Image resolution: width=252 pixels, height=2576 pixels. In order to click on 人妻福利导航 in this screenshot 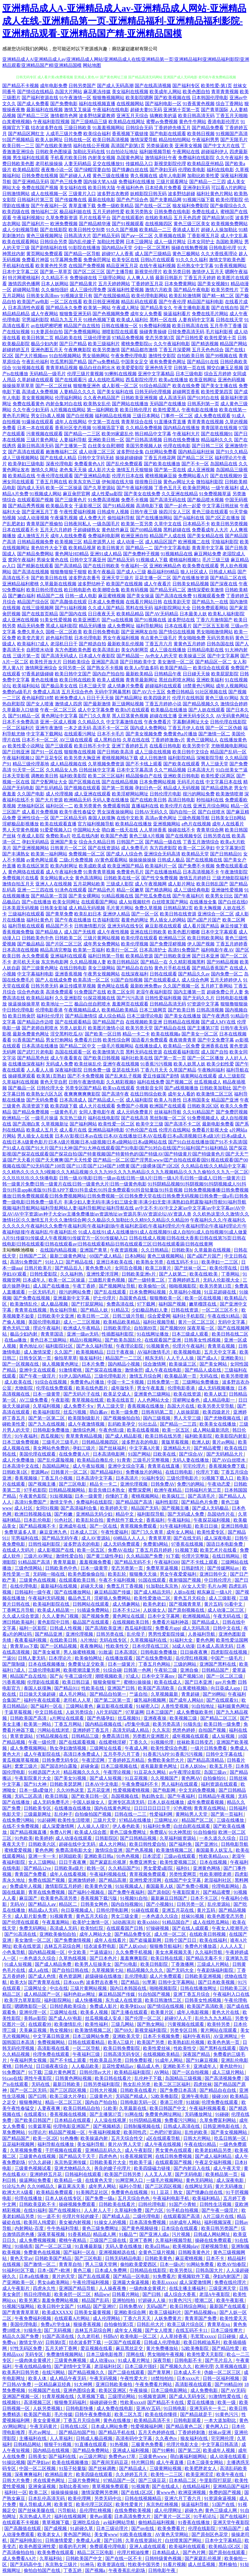, I will do `click(73, 439)`.